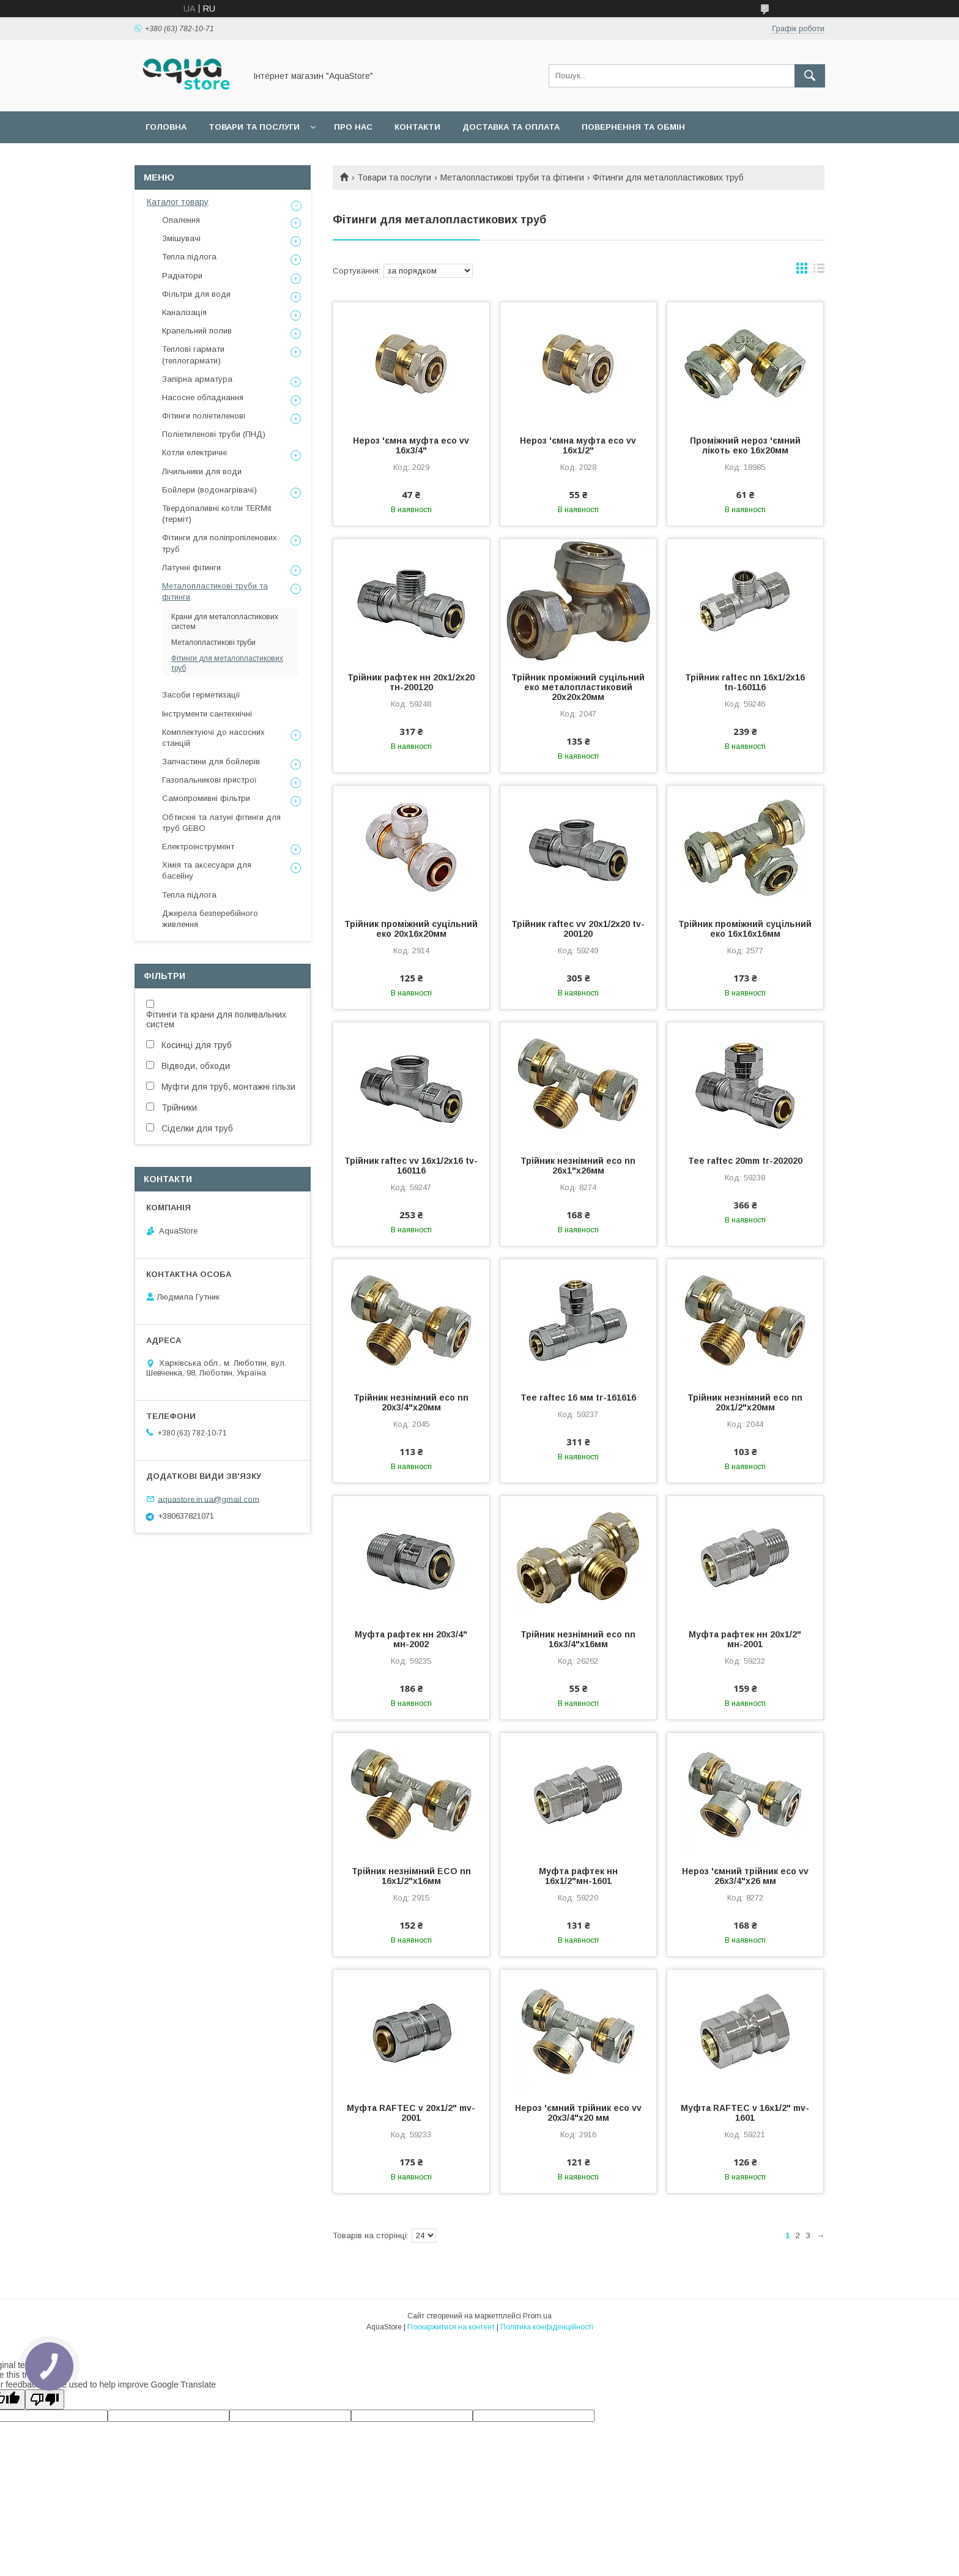 This screenshot has width=959, height=2576. What do you see at coordinates (213, 434) in the screenshot?
I see `Поліетиленові труби (ПНД)` at bounding box center [213, 434].